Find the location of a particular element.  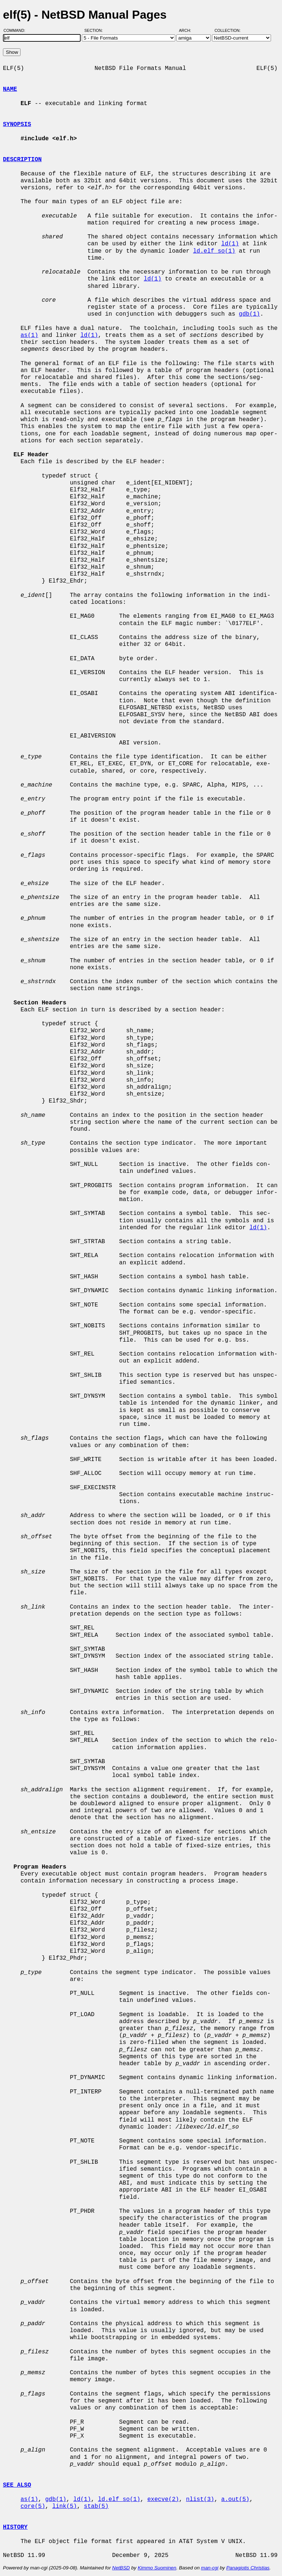

Collection: is located at coordinates (228, 30).